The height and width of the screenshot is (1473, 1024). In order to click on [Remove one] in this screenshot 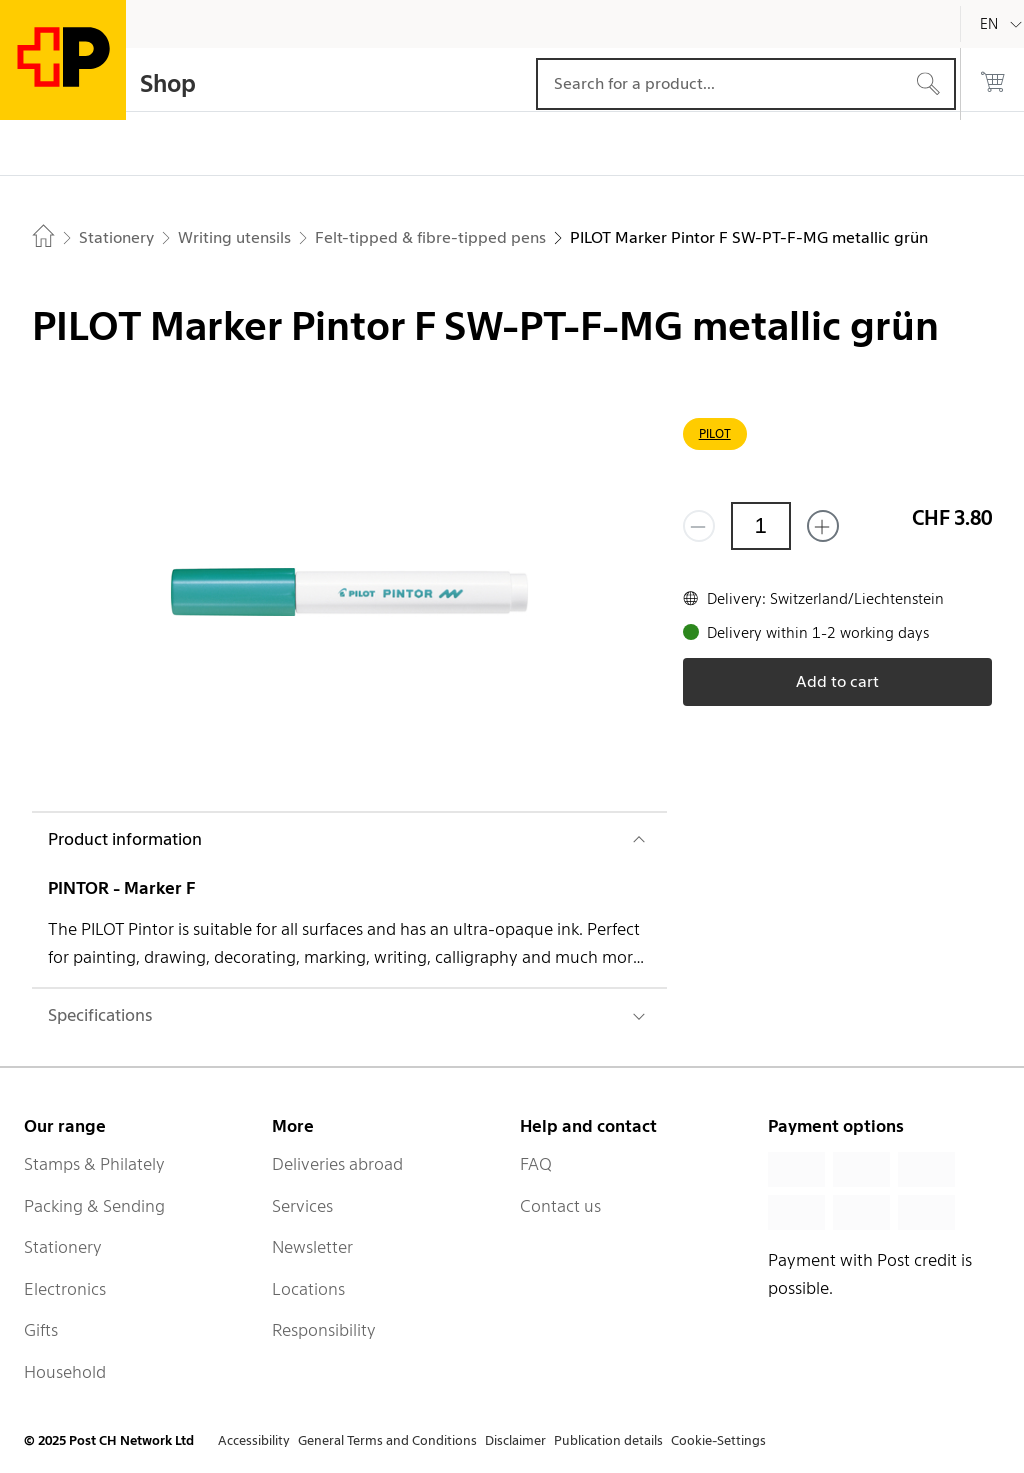, I will do `click(699, 526)`.